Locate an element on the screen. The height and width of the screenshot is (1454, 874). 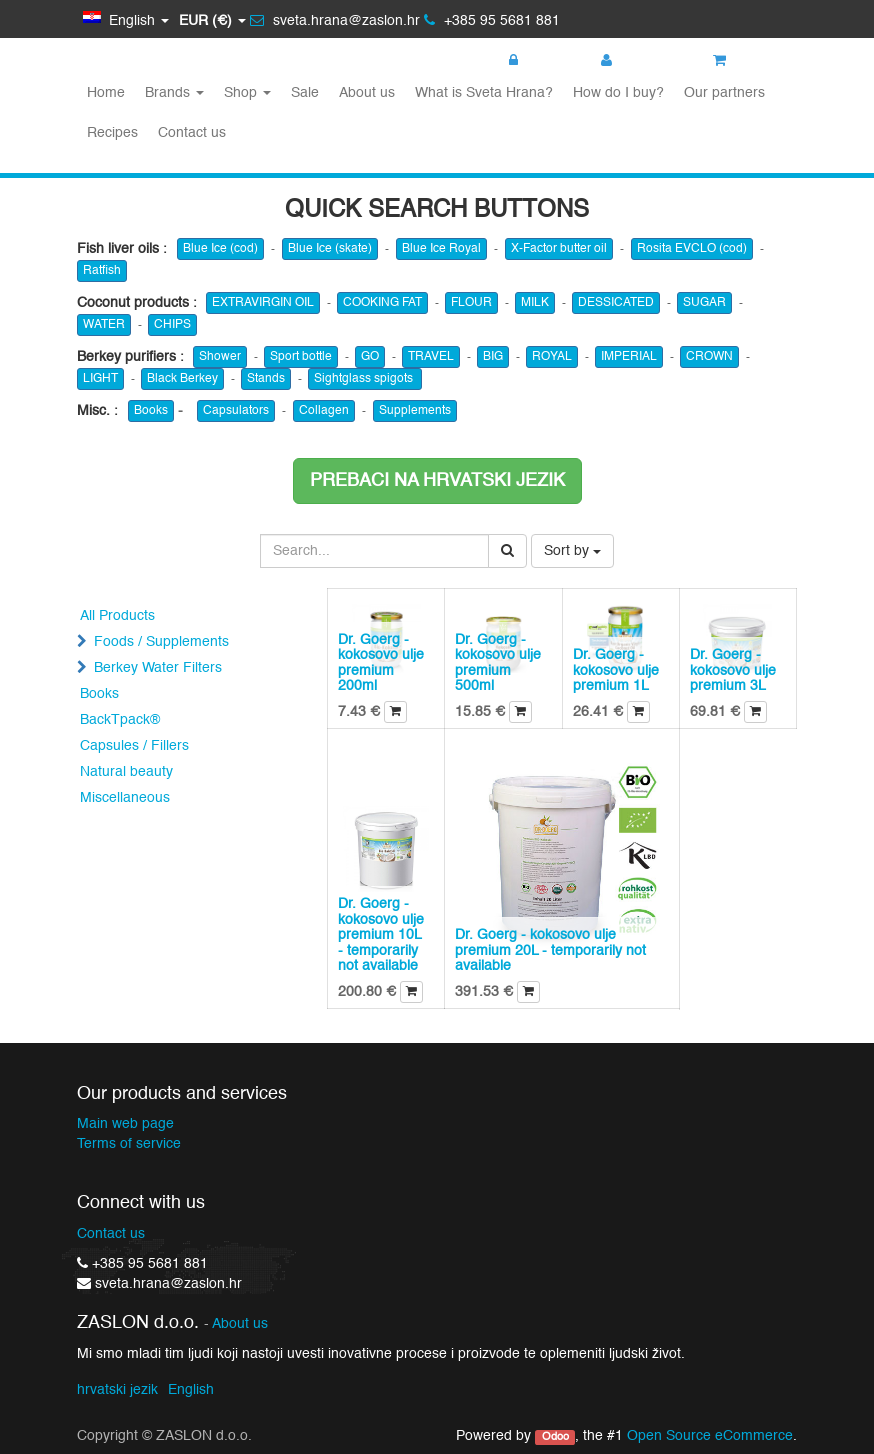
ROYAL is located at coordinates (552, 357).